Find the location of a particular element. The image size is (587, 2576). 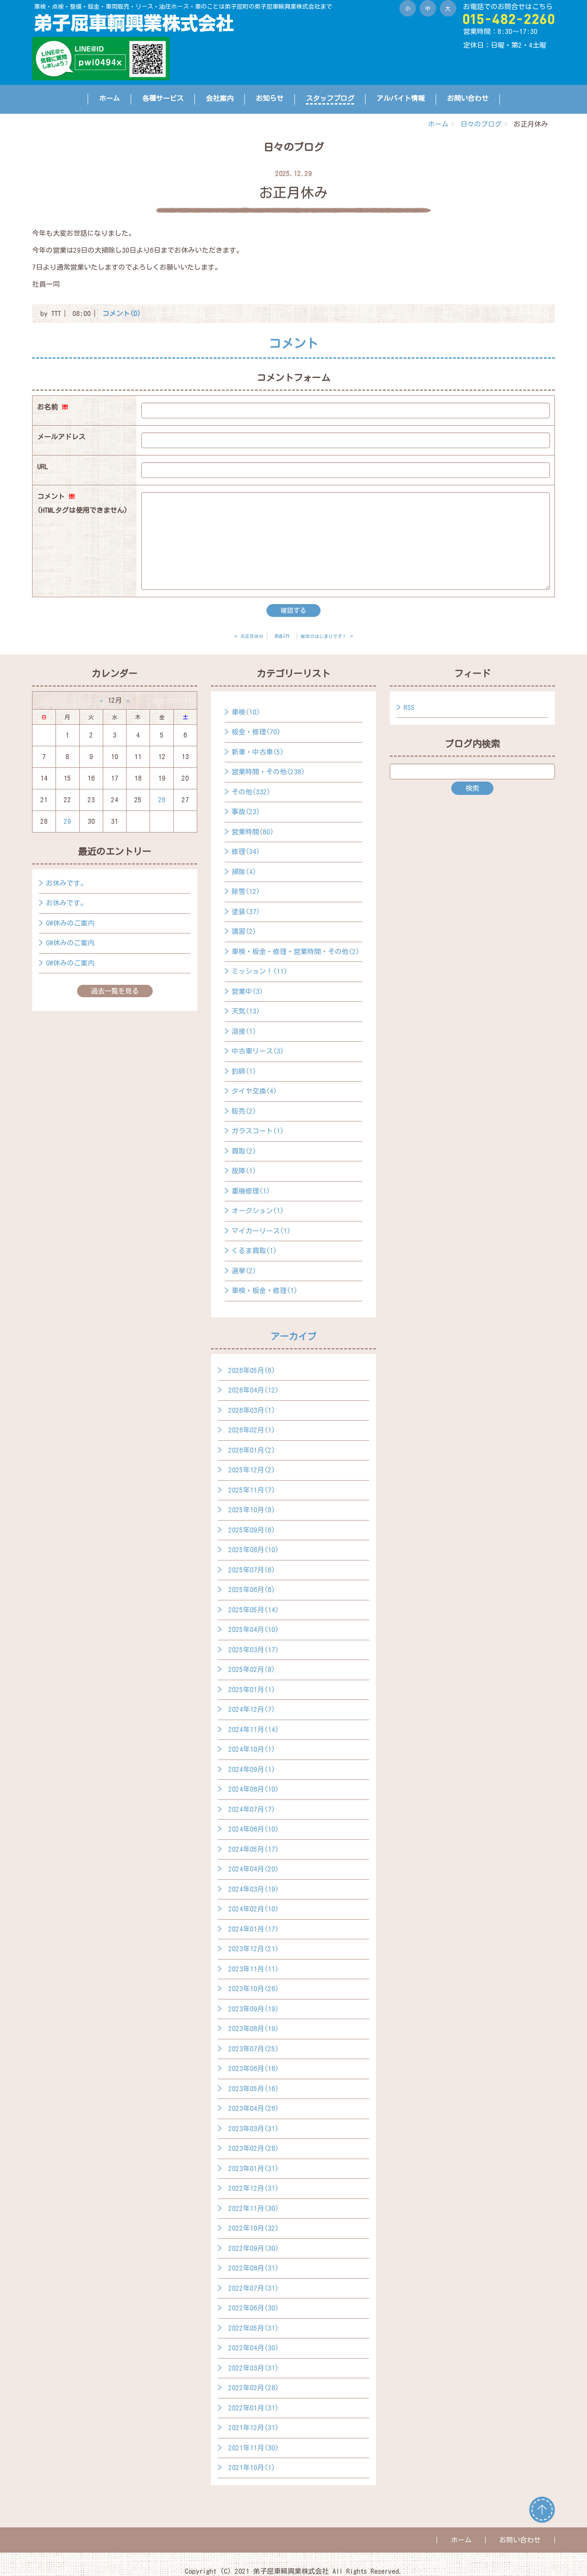

2022年11月(30) is located at coordinates (253, 2208).